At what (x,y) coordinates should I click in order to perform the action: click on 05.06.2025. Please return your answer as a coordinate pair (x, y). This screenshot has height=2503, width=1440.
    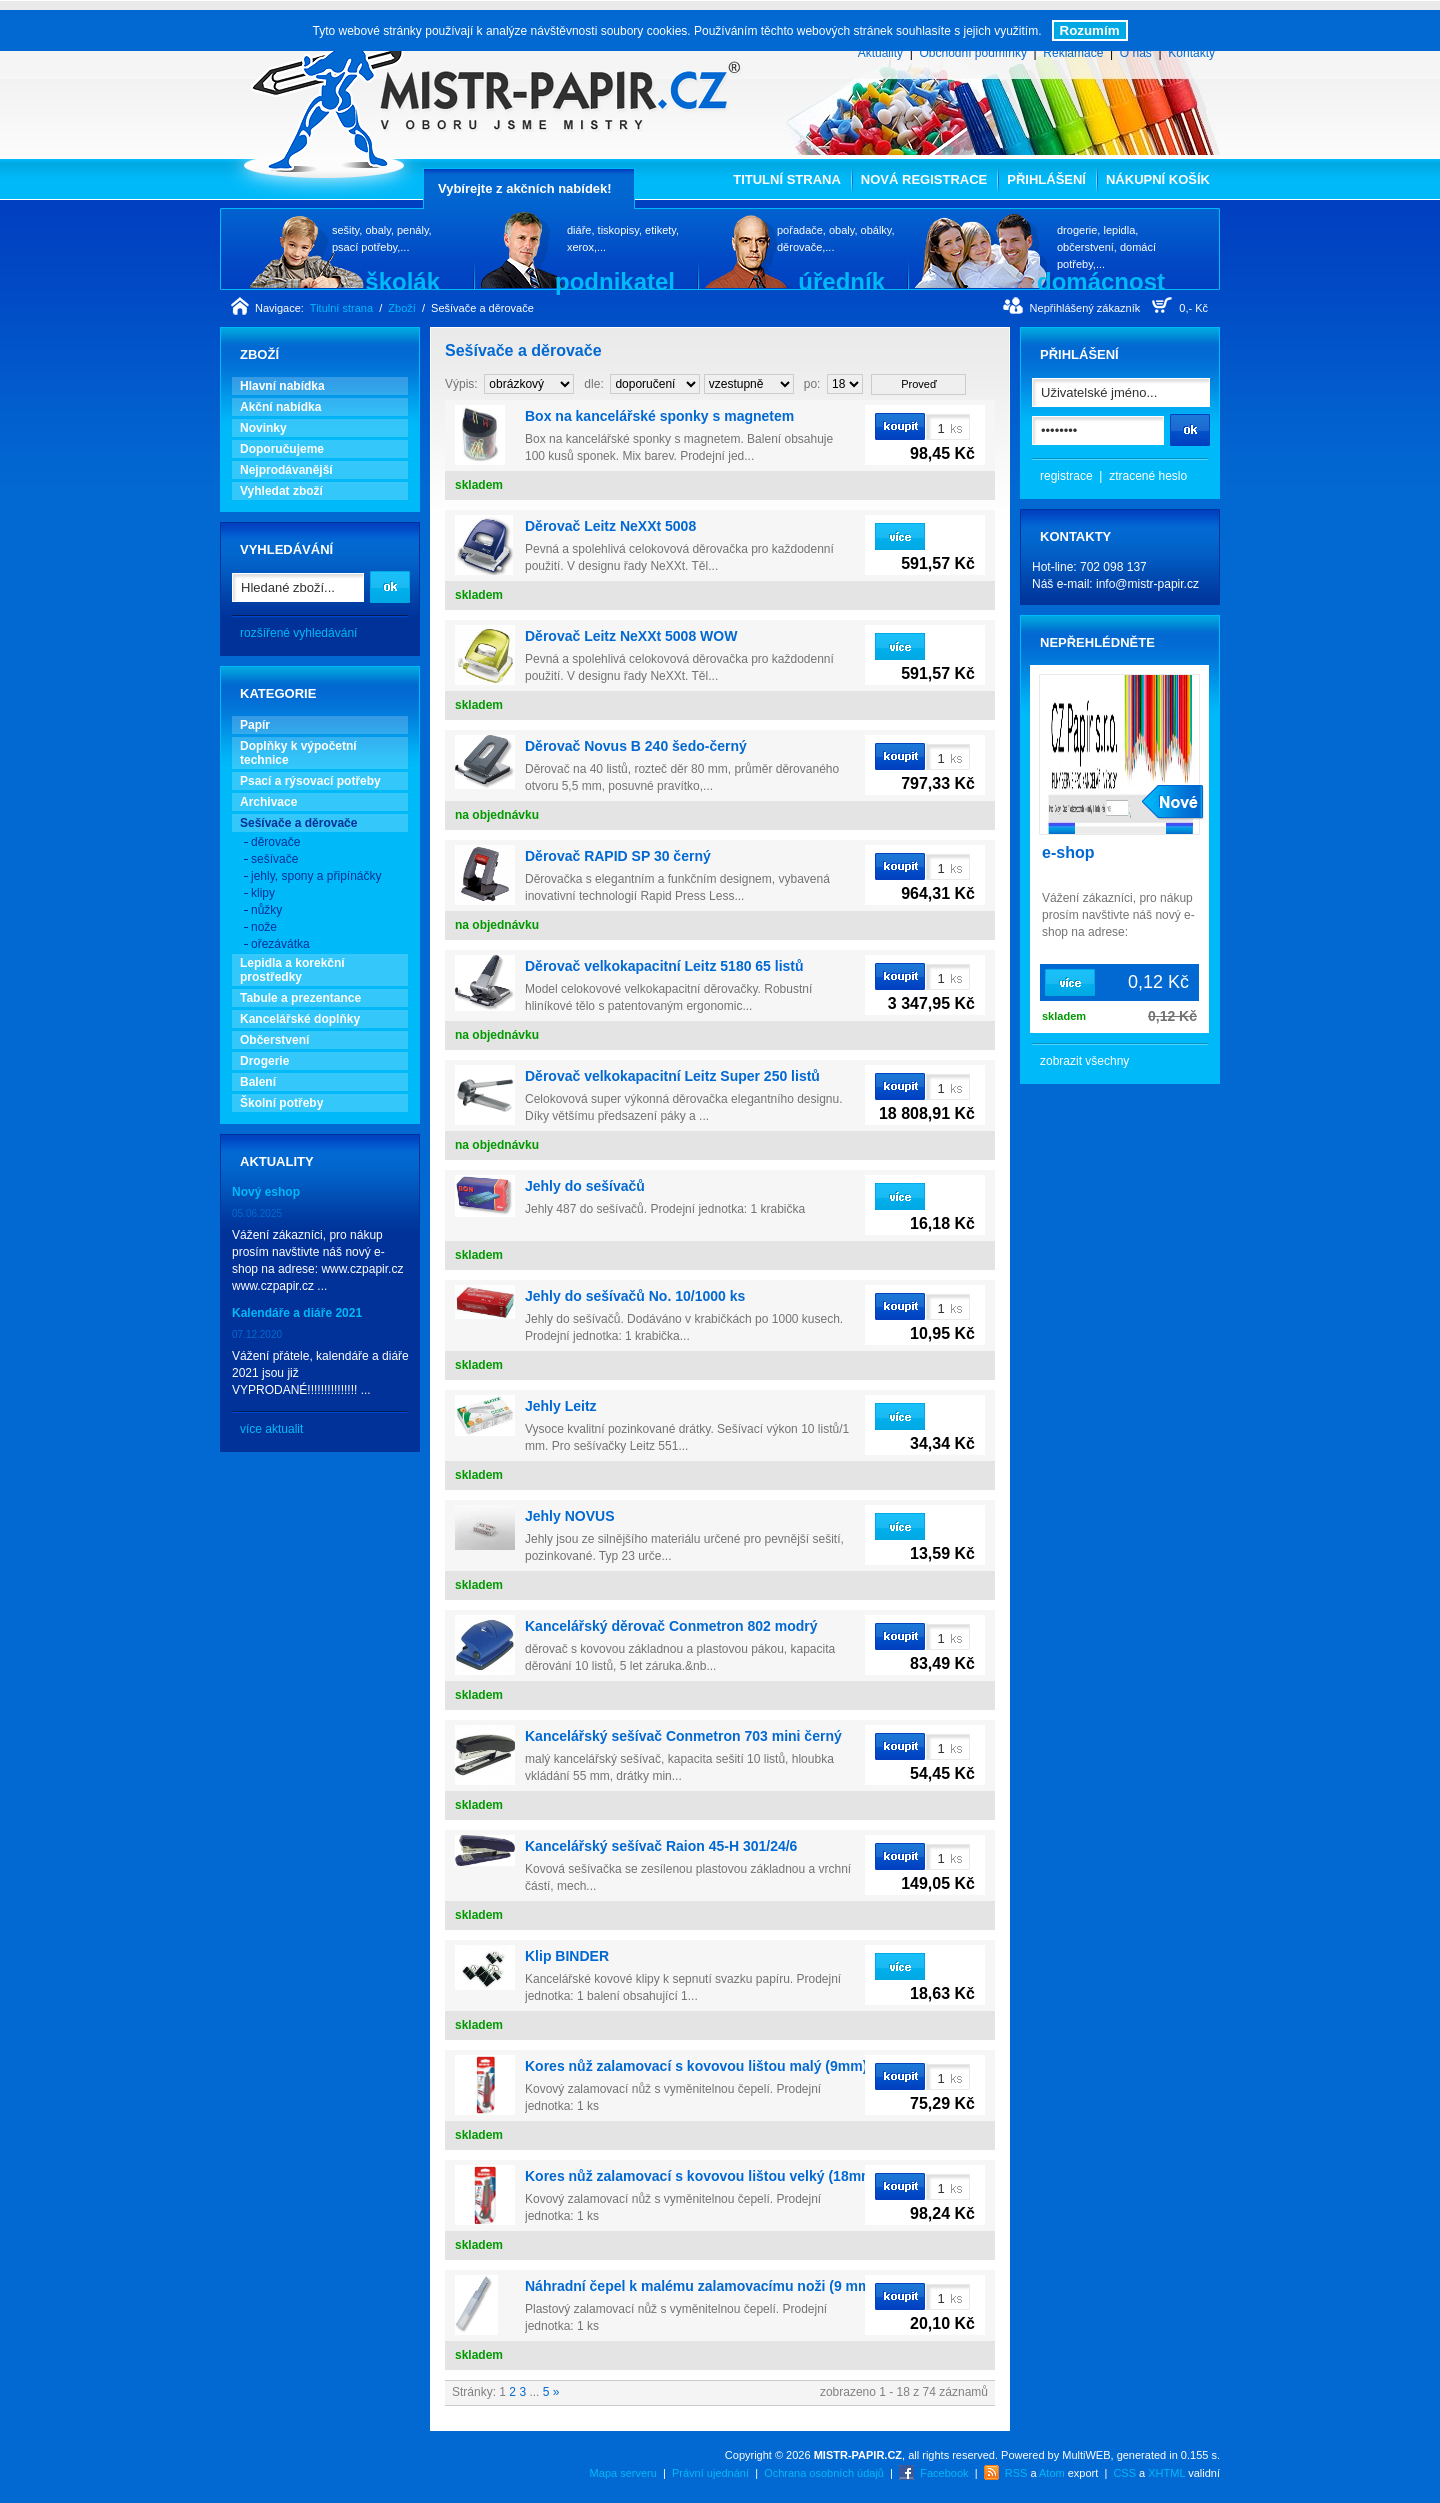
    Looking at the image, I should click on (257, 1213).